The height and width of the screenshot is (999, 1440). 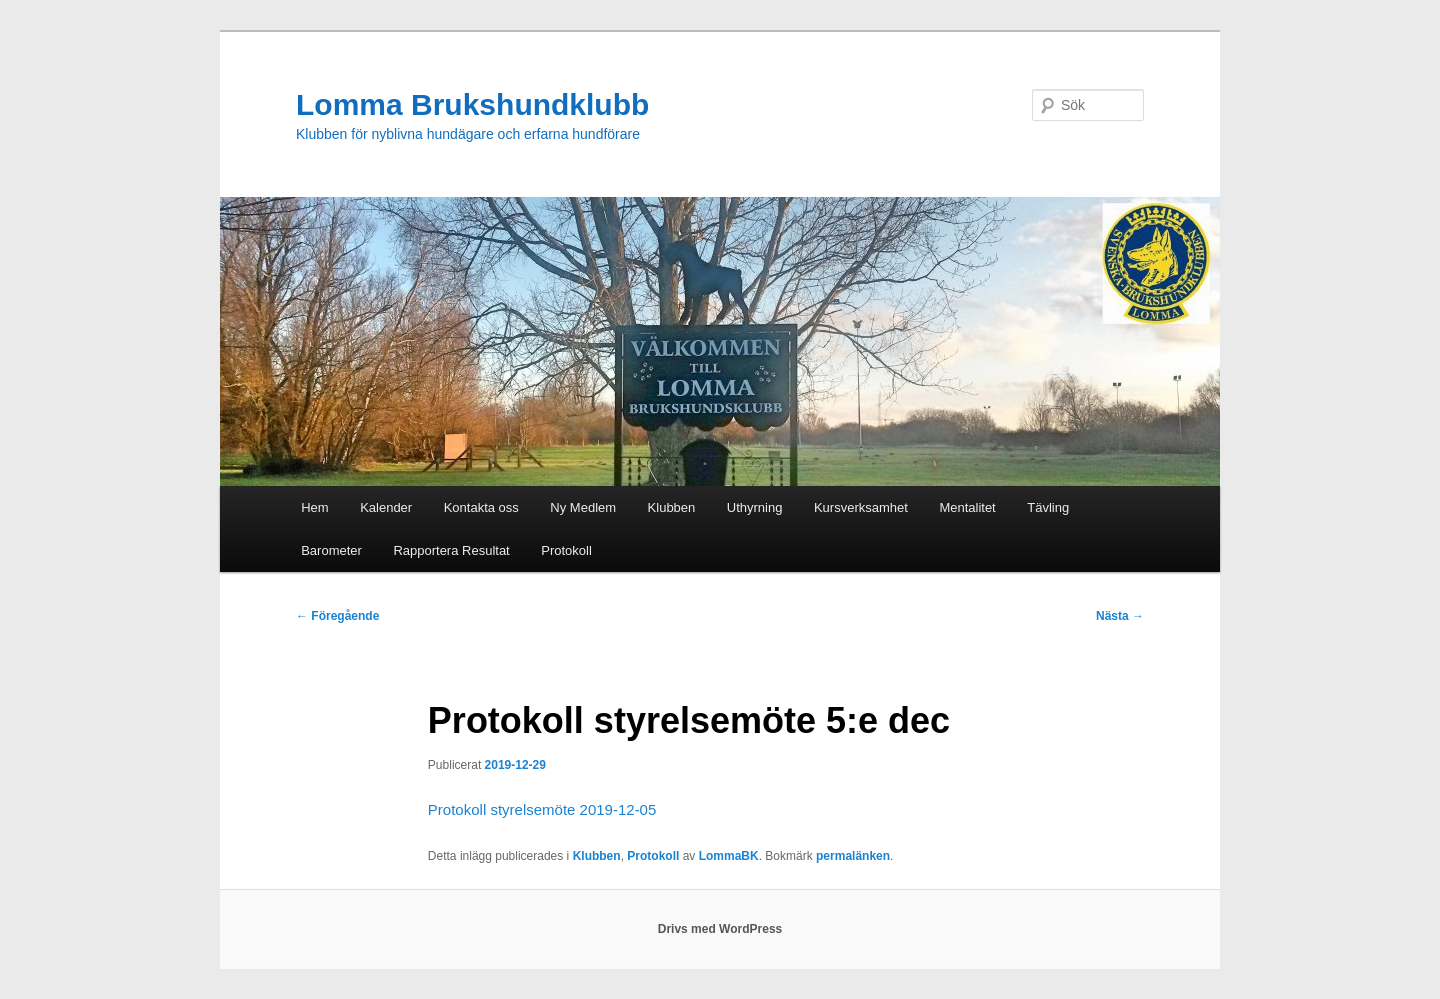 I want to click on Protokoll, so click(x=566, y=550).